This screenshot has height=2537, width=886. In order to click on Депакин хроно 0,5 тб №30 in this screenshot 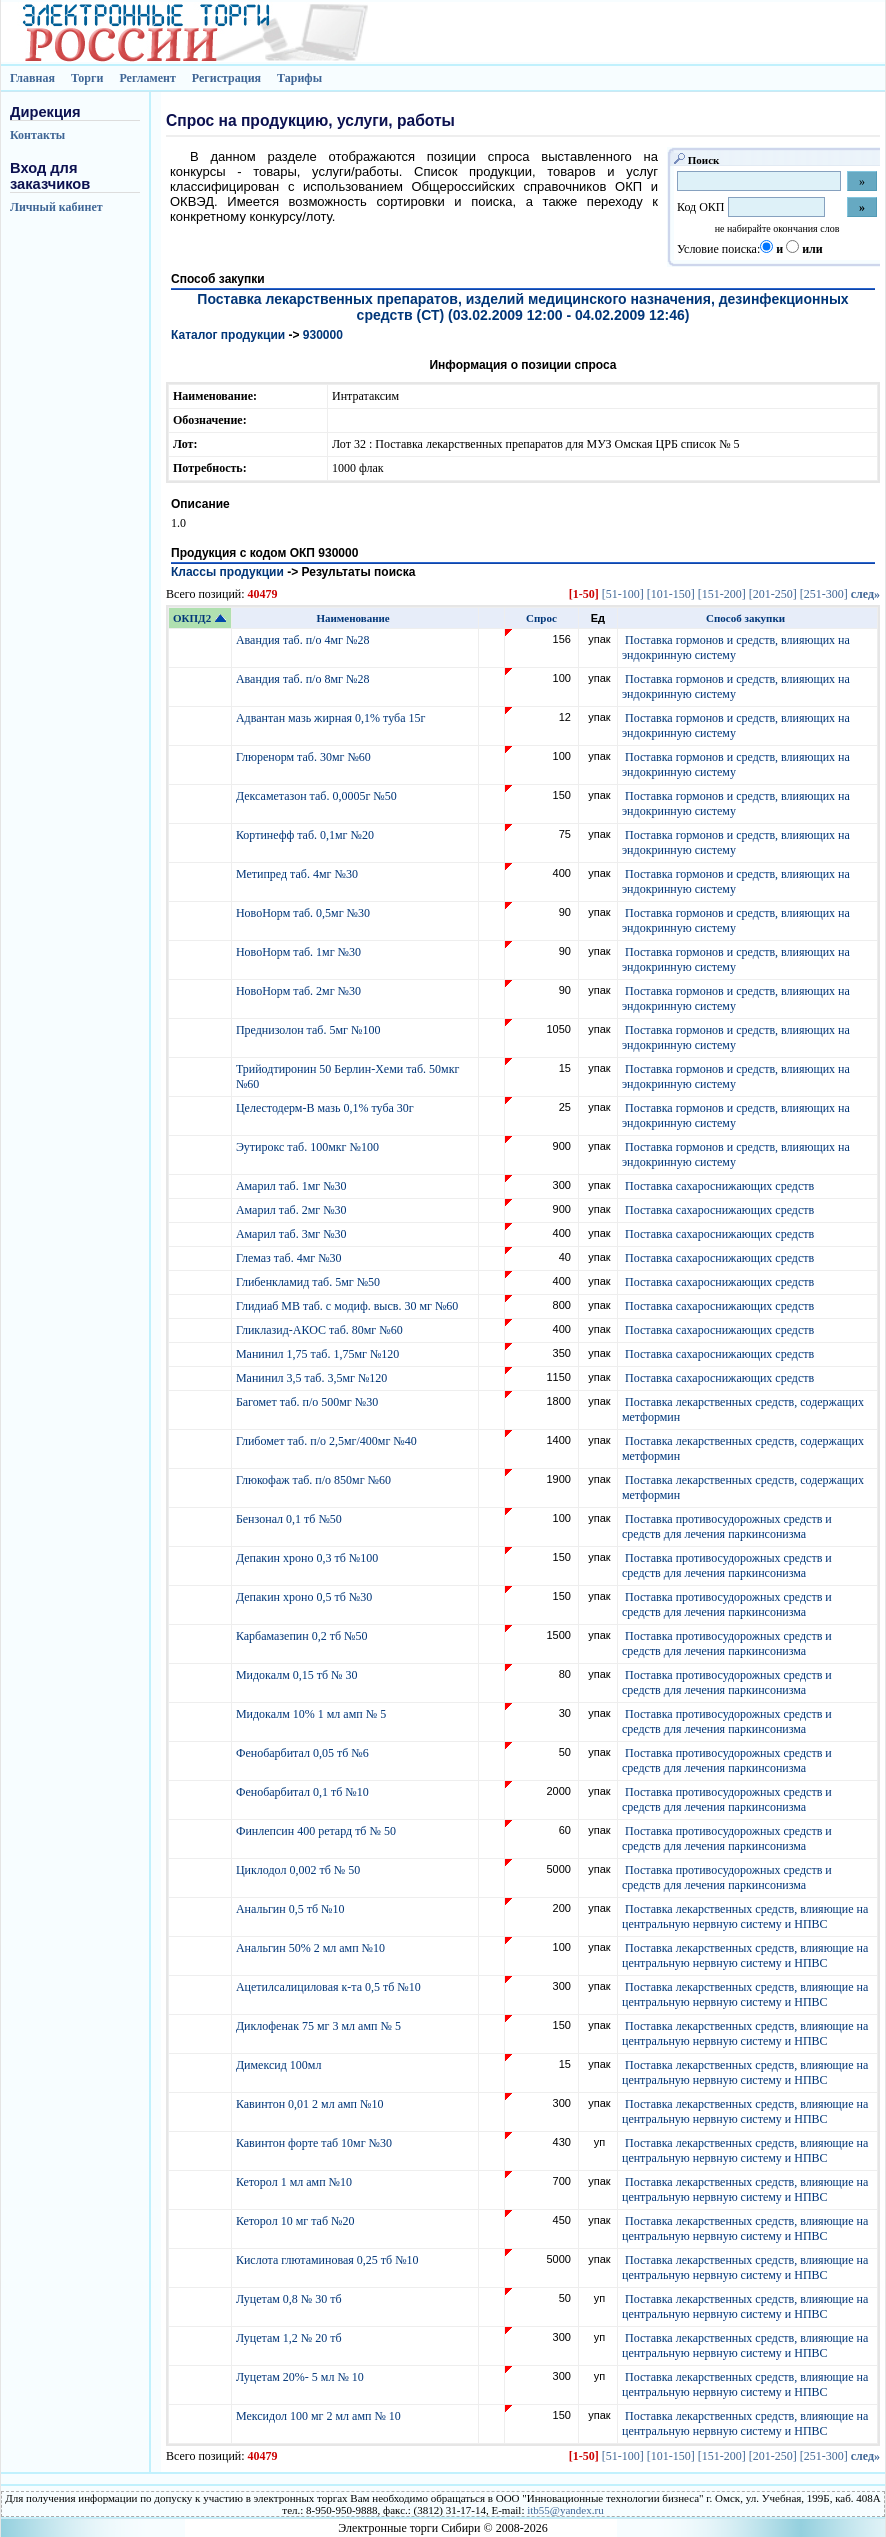, I will do `click(305, 1597)`.